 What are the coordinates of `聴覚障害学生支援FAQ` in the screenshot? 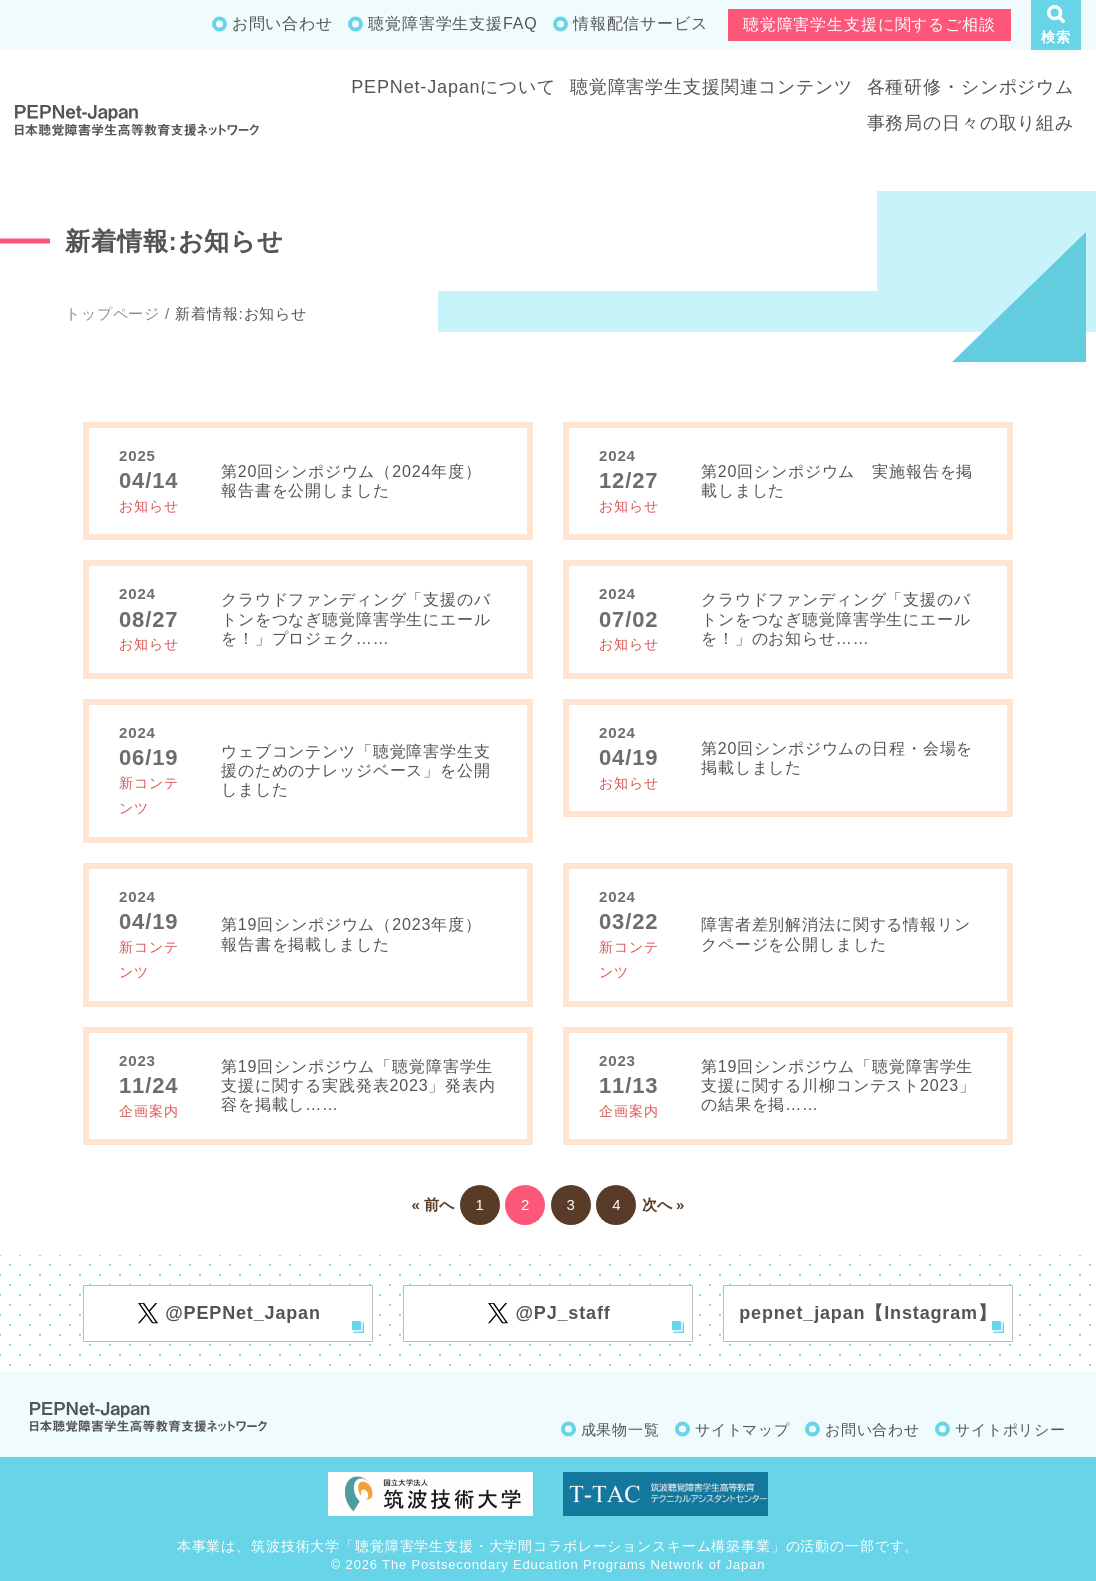 It's located at (452, 23).